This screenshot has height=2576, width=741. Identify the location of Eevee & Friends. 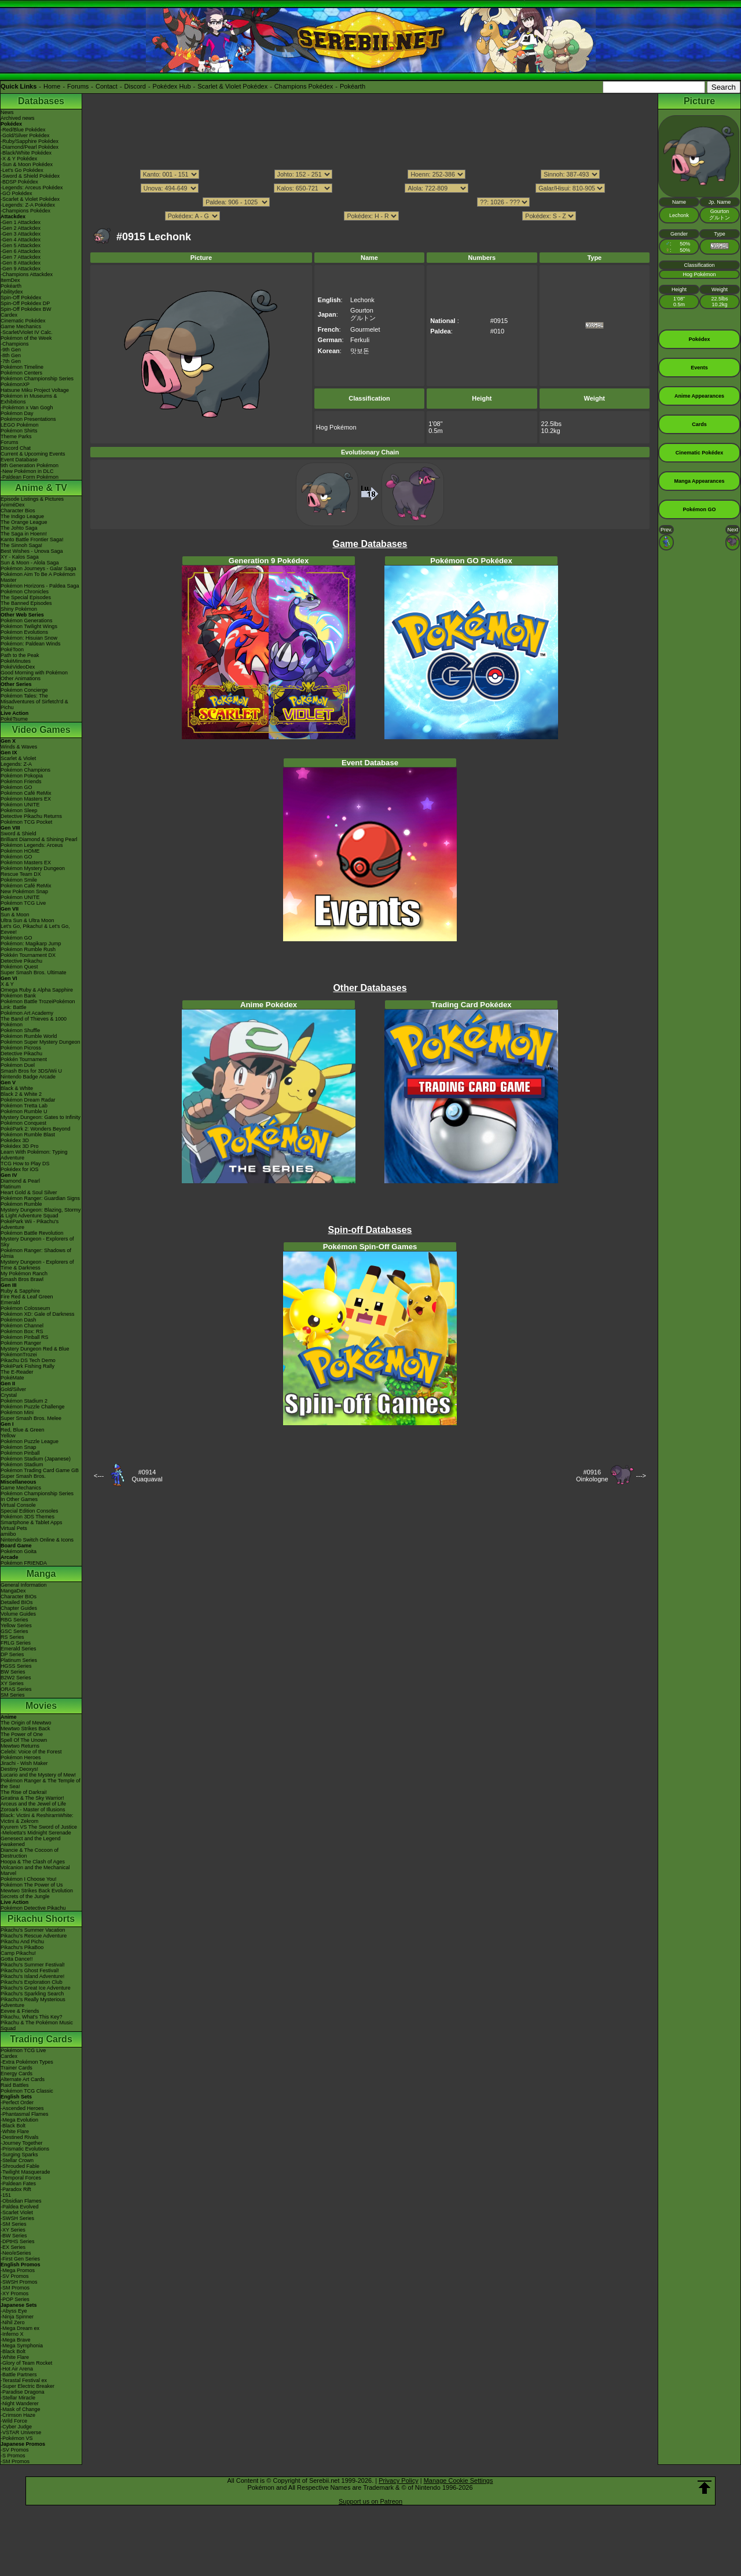
(20, 2011).